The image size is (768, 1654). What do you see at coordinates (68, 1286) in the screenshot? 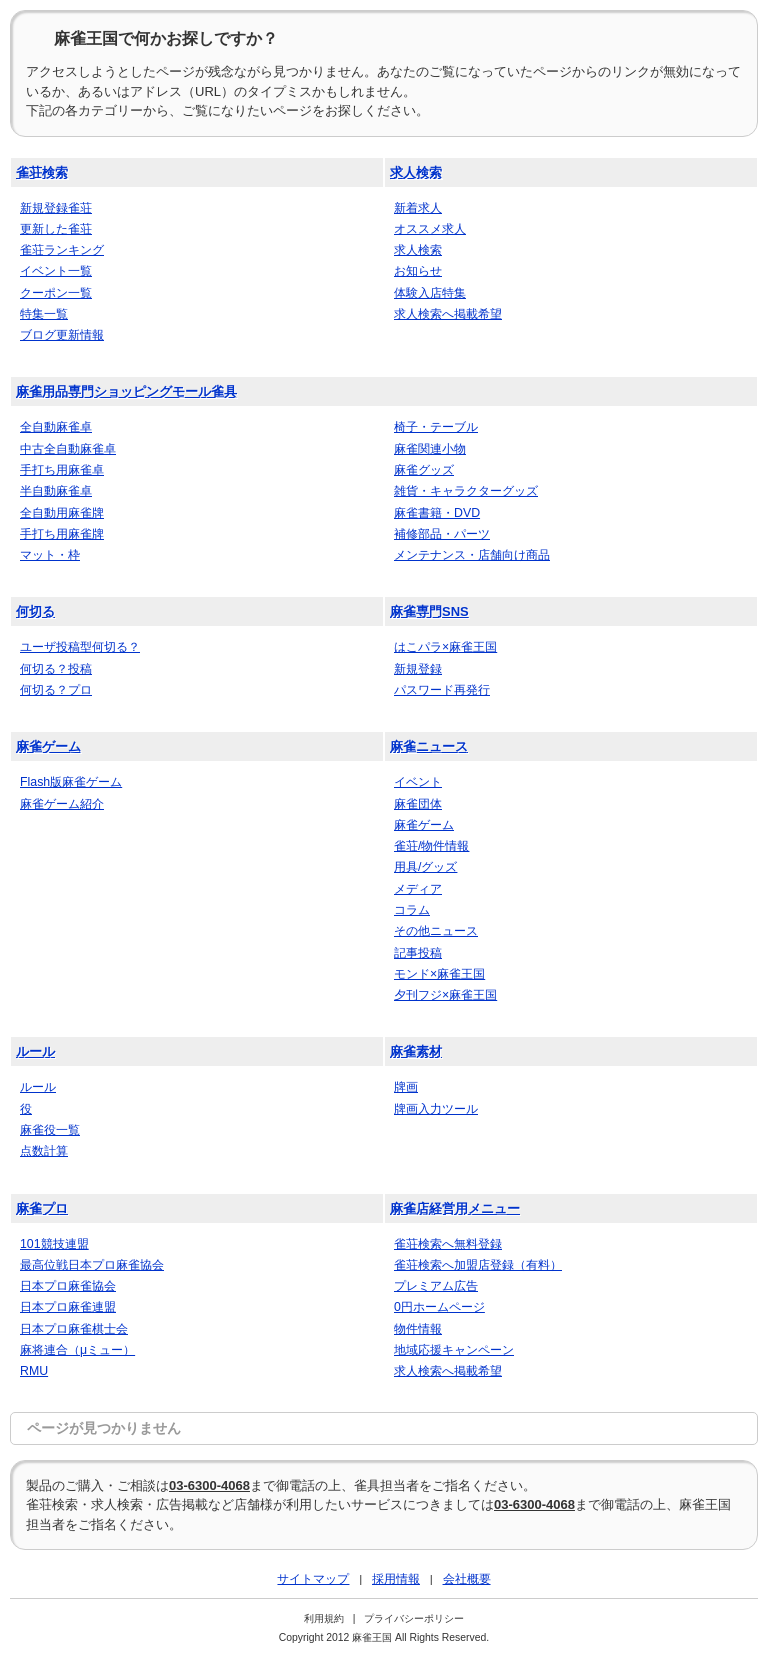
I see `日本プロ麻雀協会` at bounding box center [68, 1286].